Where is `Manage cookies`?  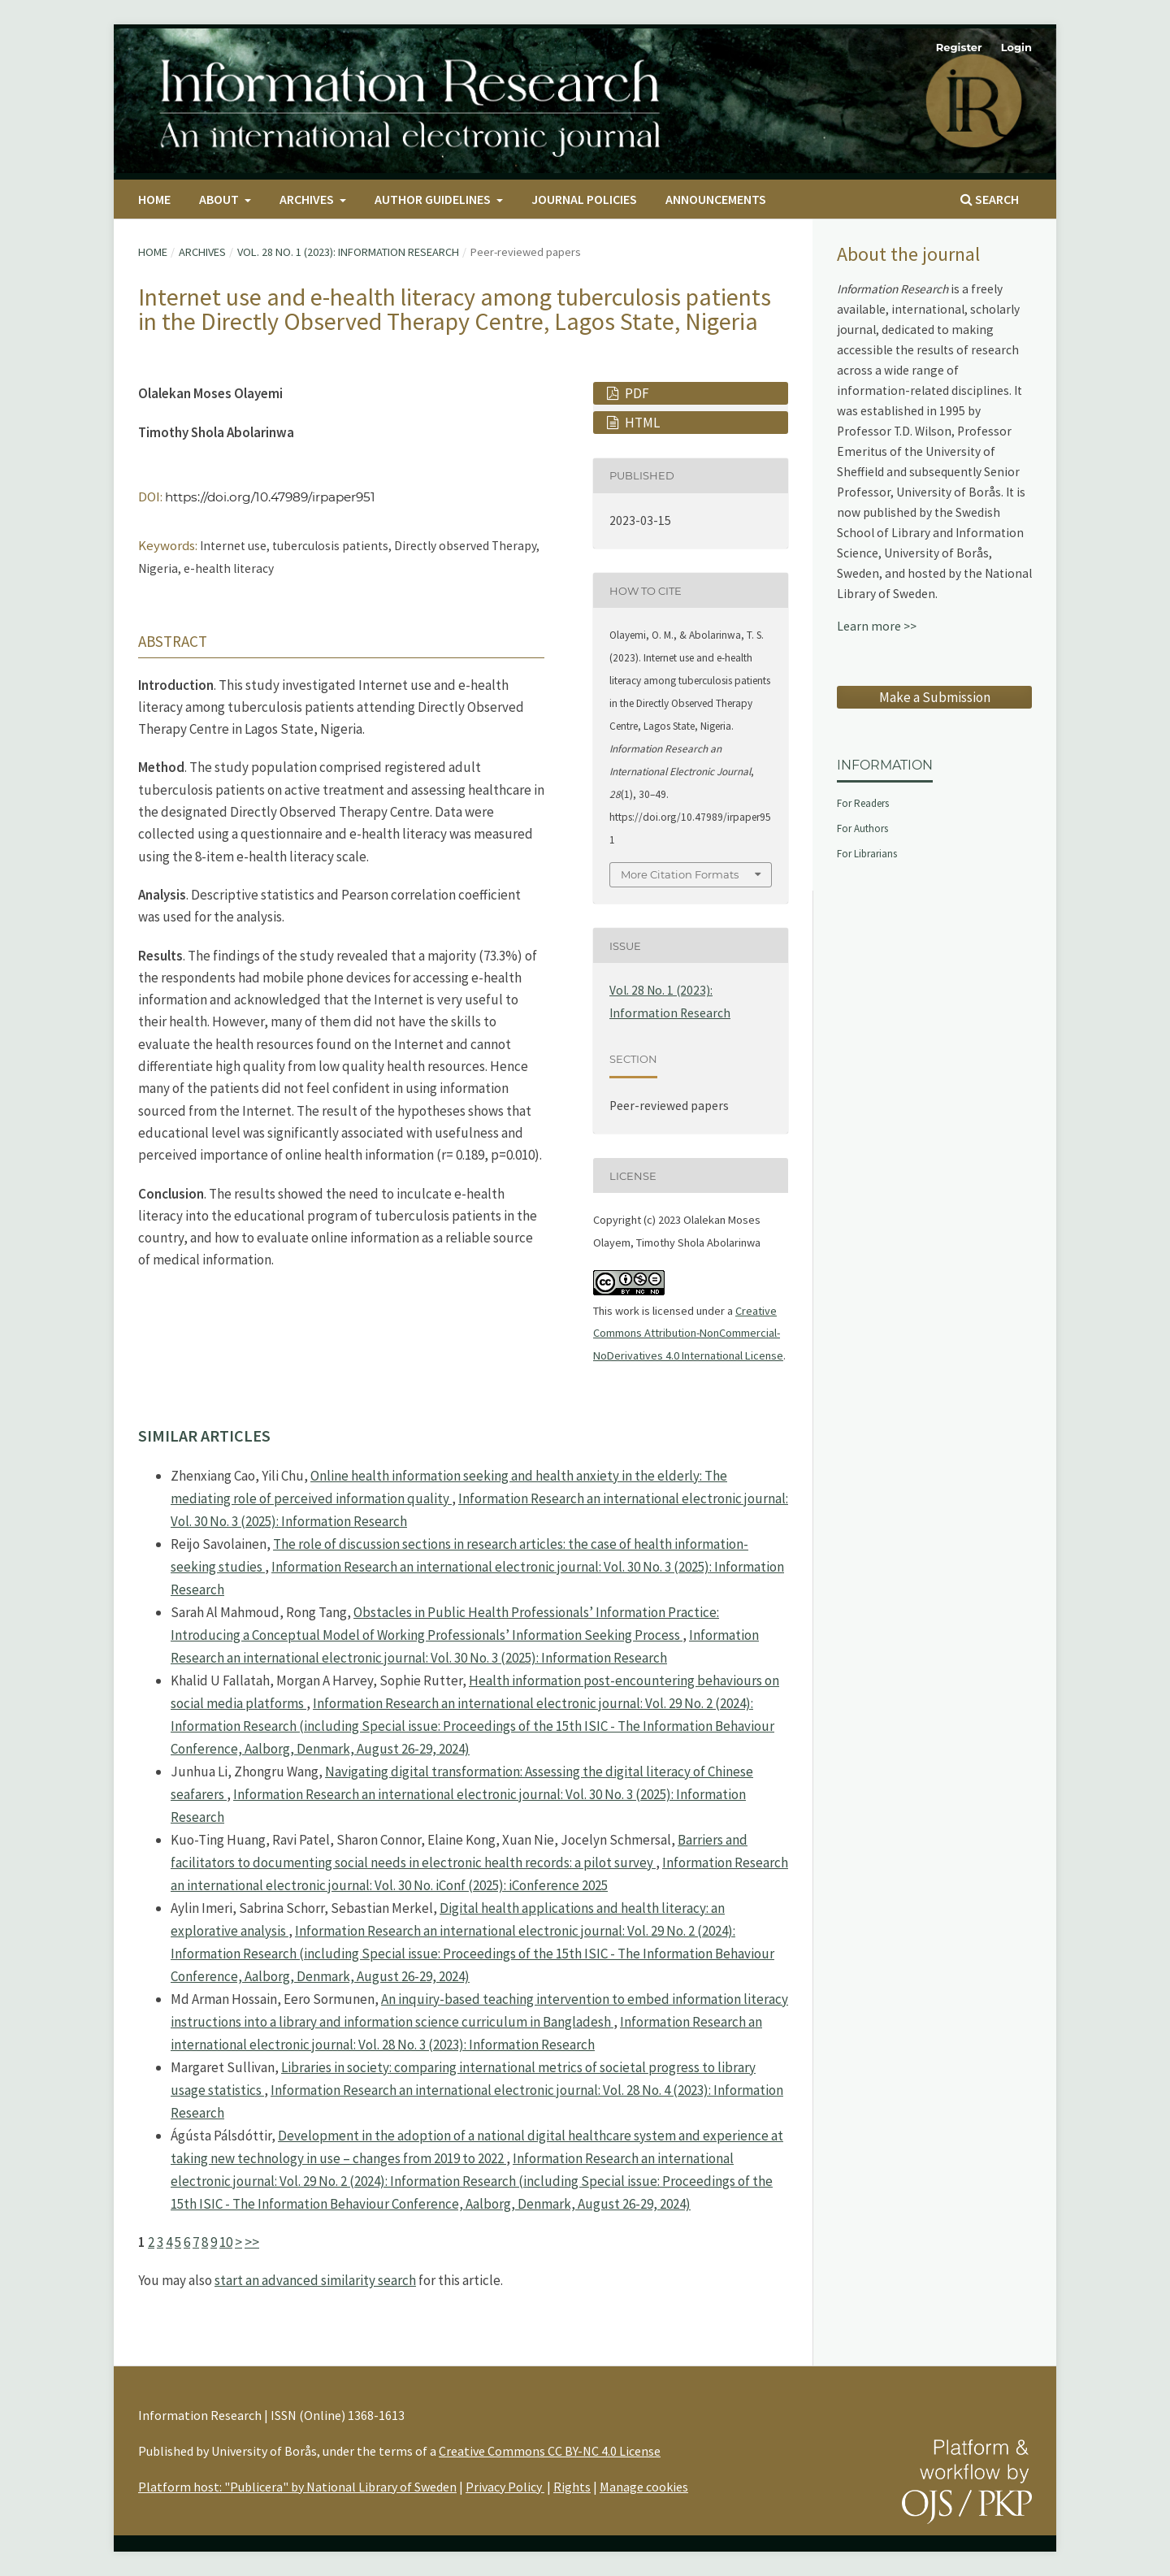
Manage cookies is located at coordinates (644, 2486).